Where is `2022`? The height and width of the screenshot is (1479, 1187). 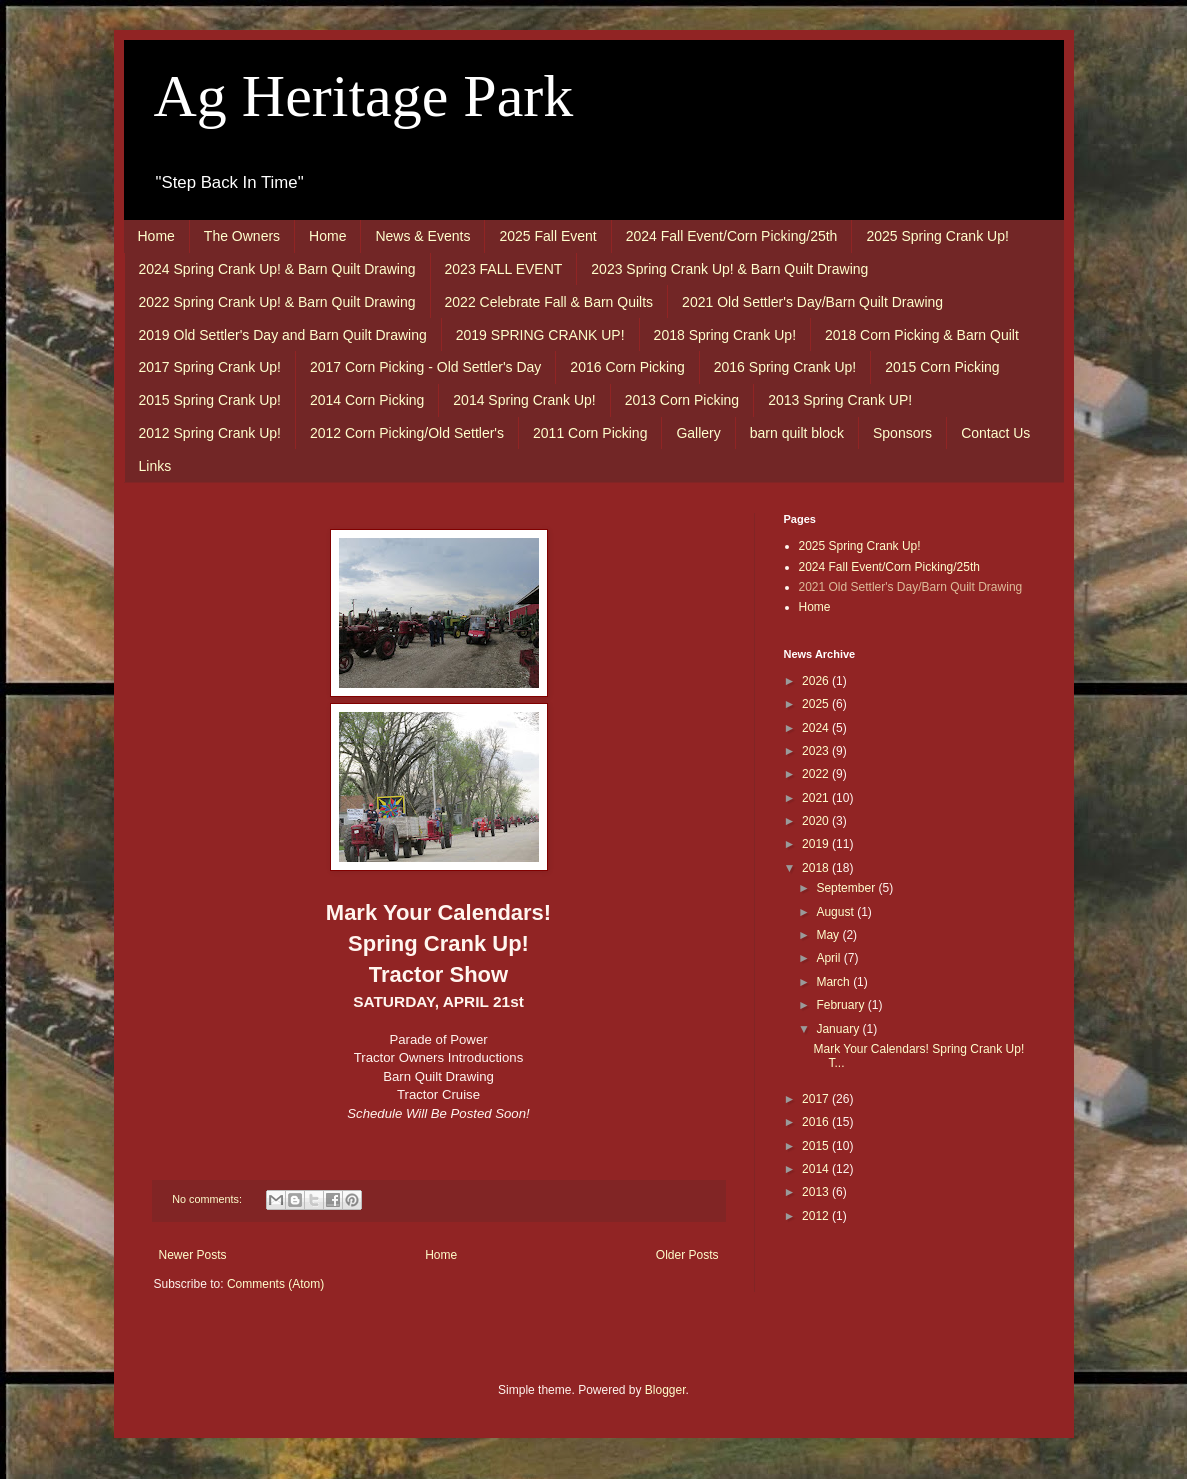
2022 is located at coordinates (817, 774).